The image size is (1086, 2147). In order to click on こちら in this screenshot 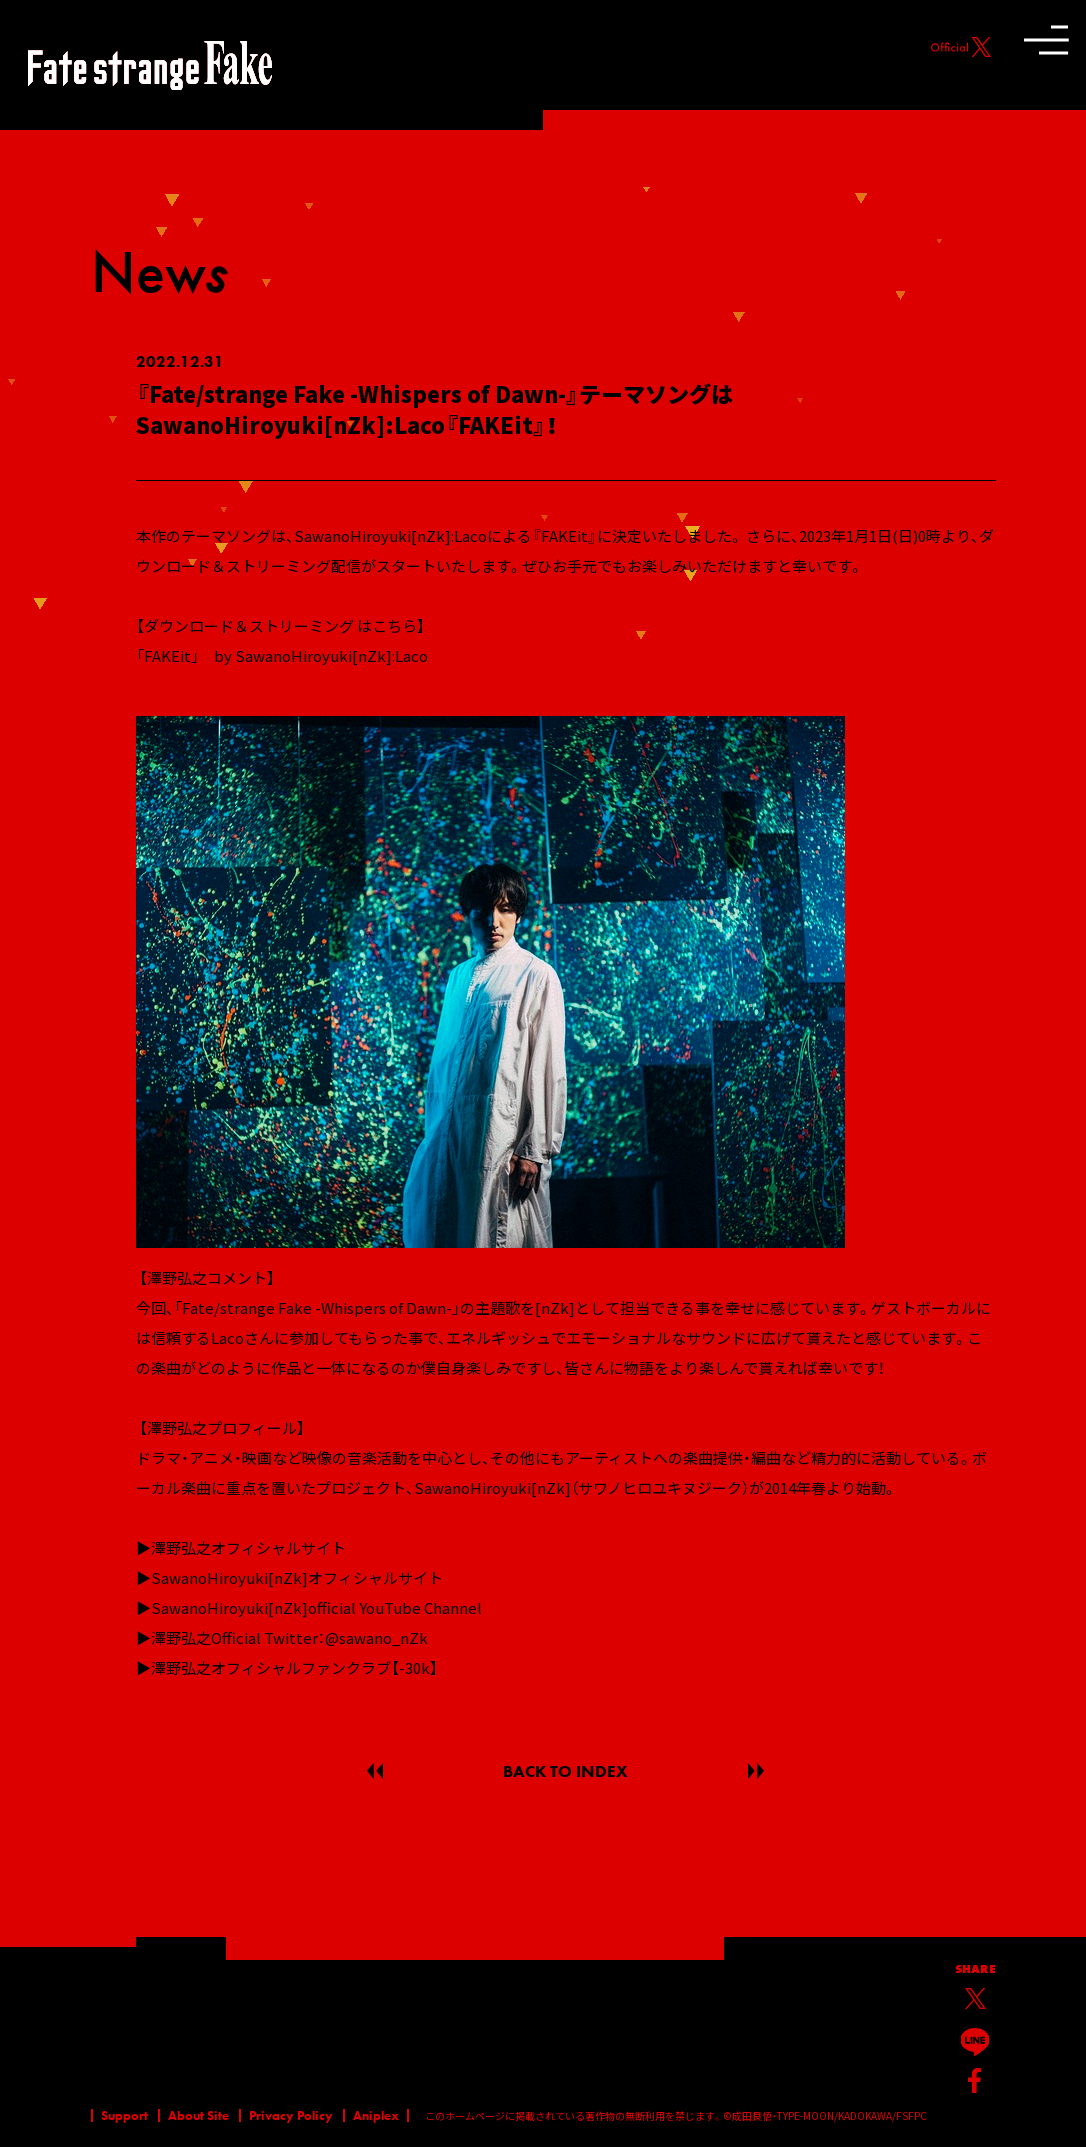, I will do `click(394, 625)`.